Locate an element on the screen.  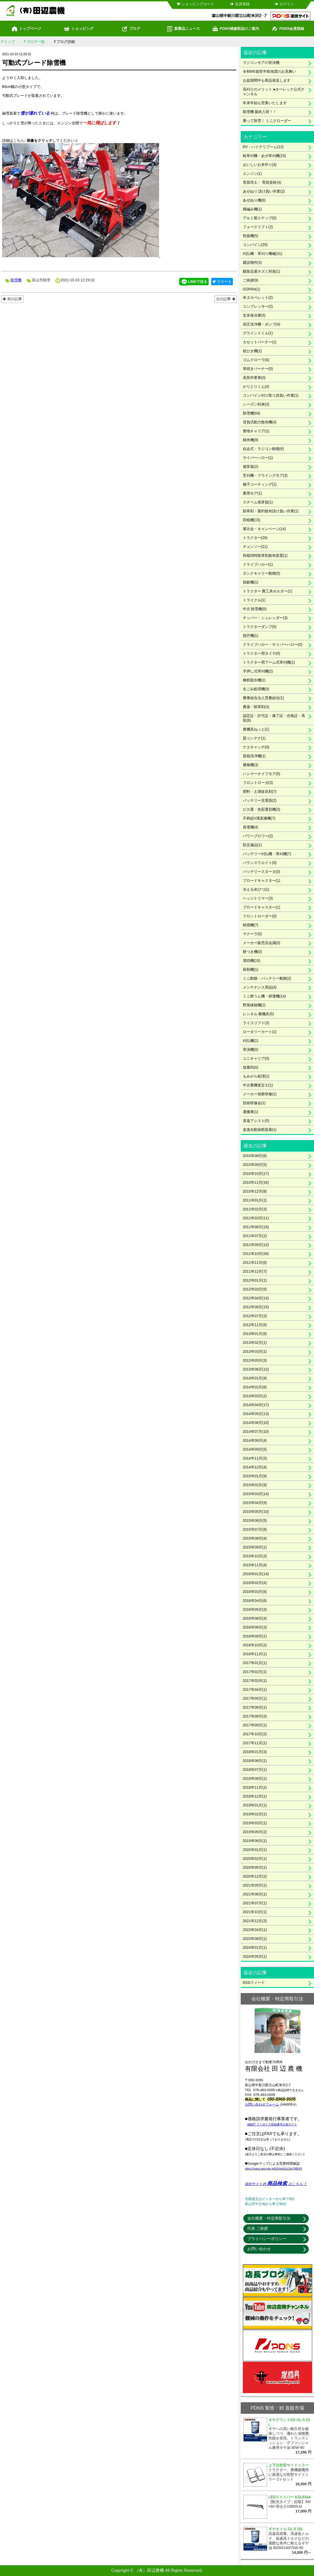
トラクター用タイヤ(0) is located at coordinates (261, 653).